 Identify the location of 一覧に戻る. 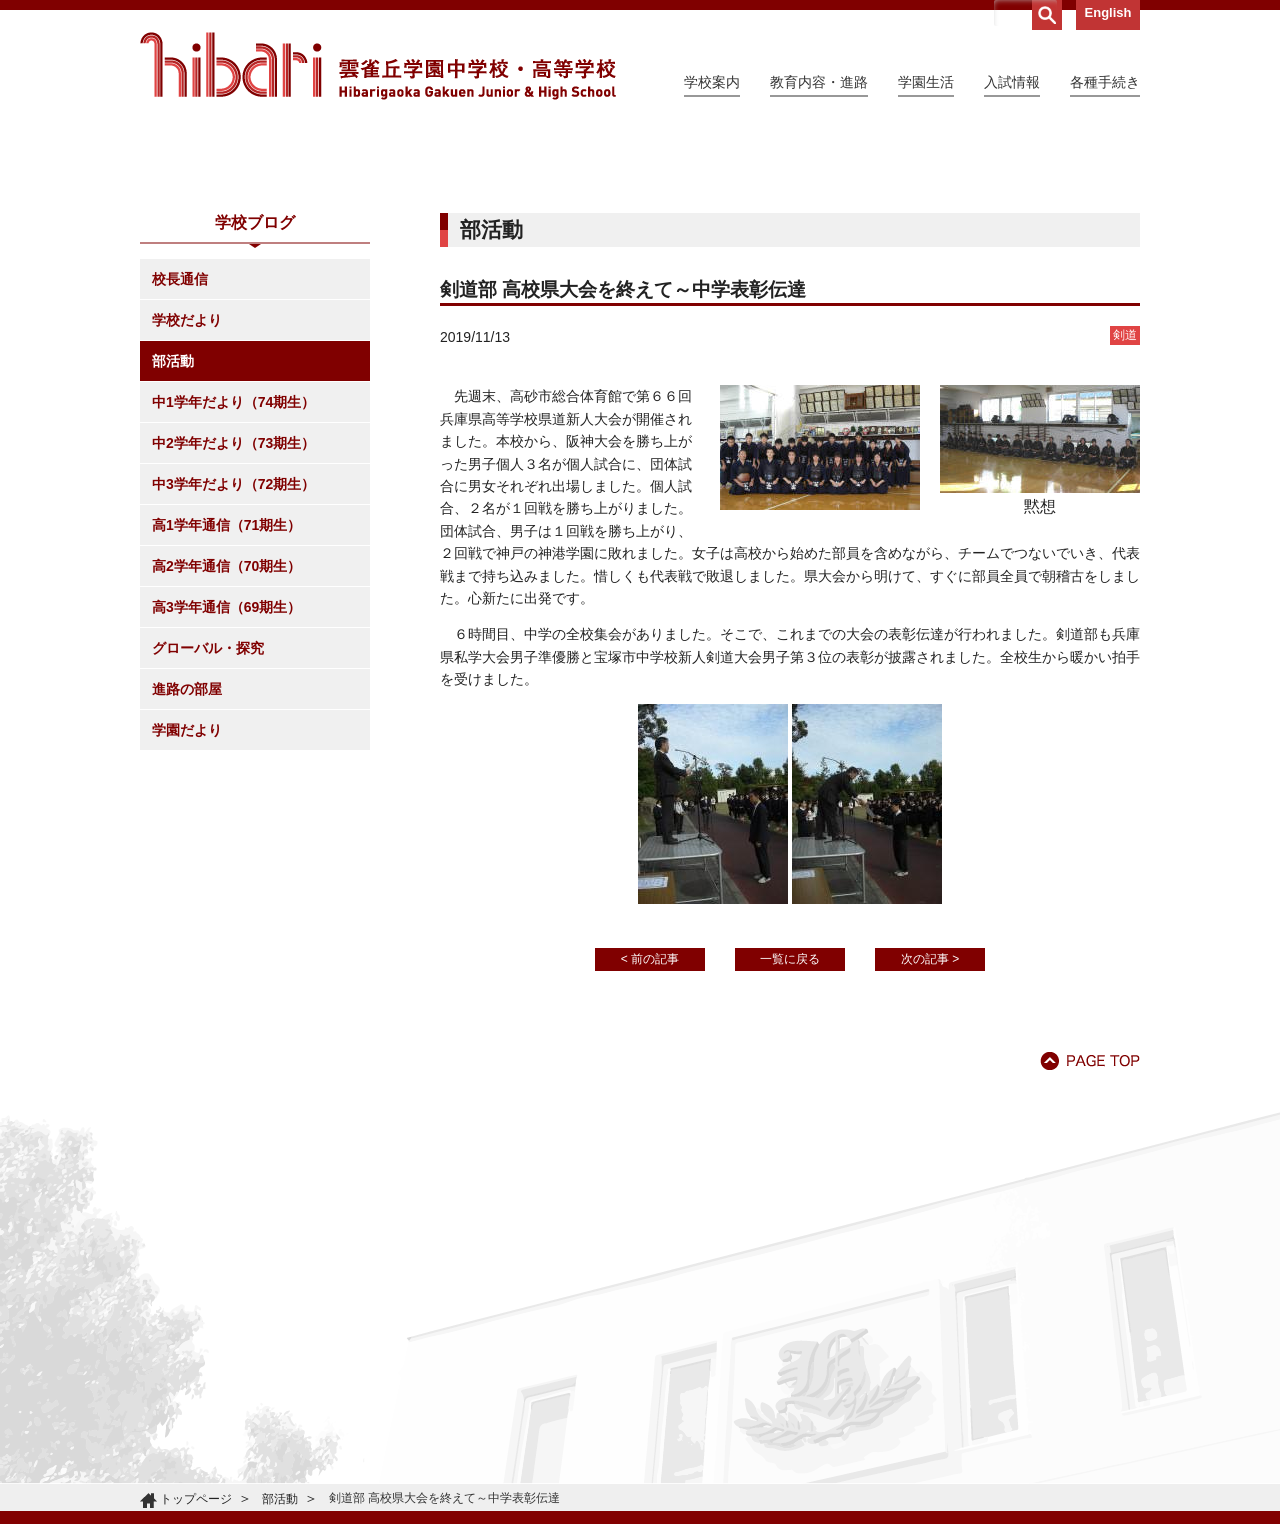
(790, 1141).